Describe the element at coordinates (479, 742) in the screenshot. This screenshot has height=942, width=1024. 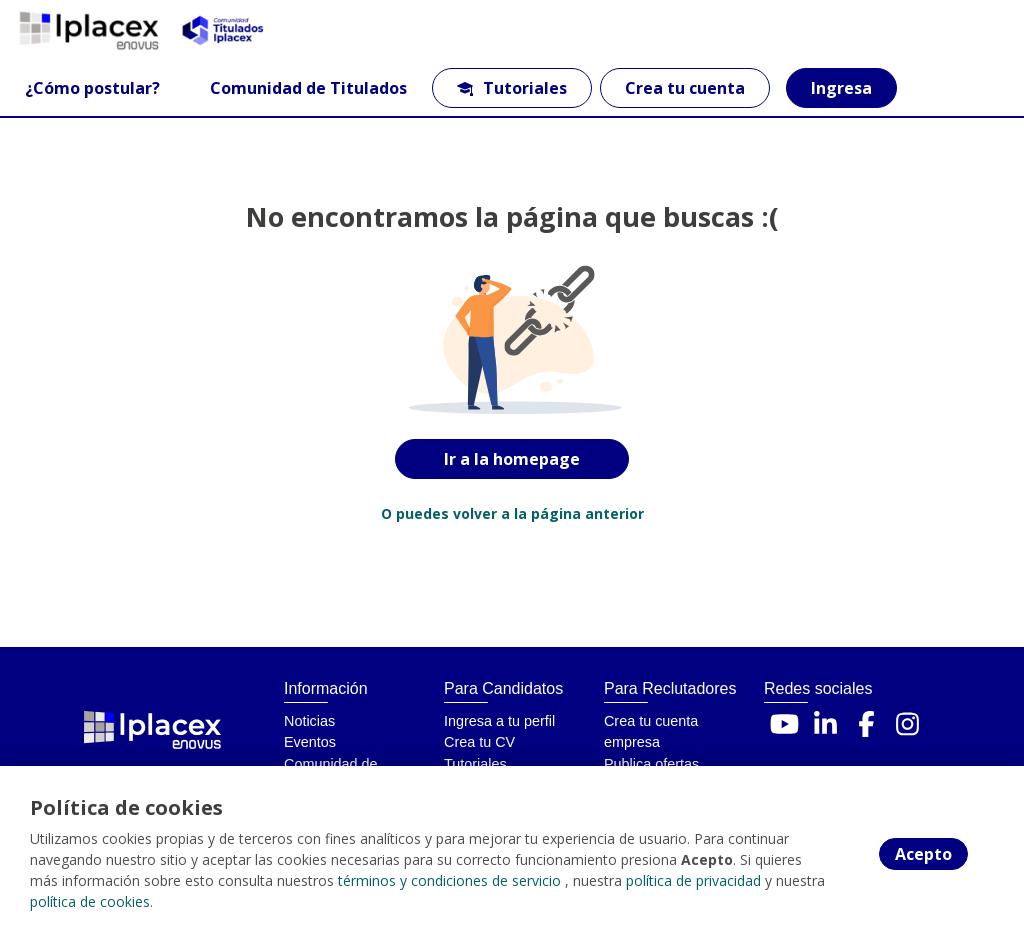
I see `Crea tu CV` at that location.